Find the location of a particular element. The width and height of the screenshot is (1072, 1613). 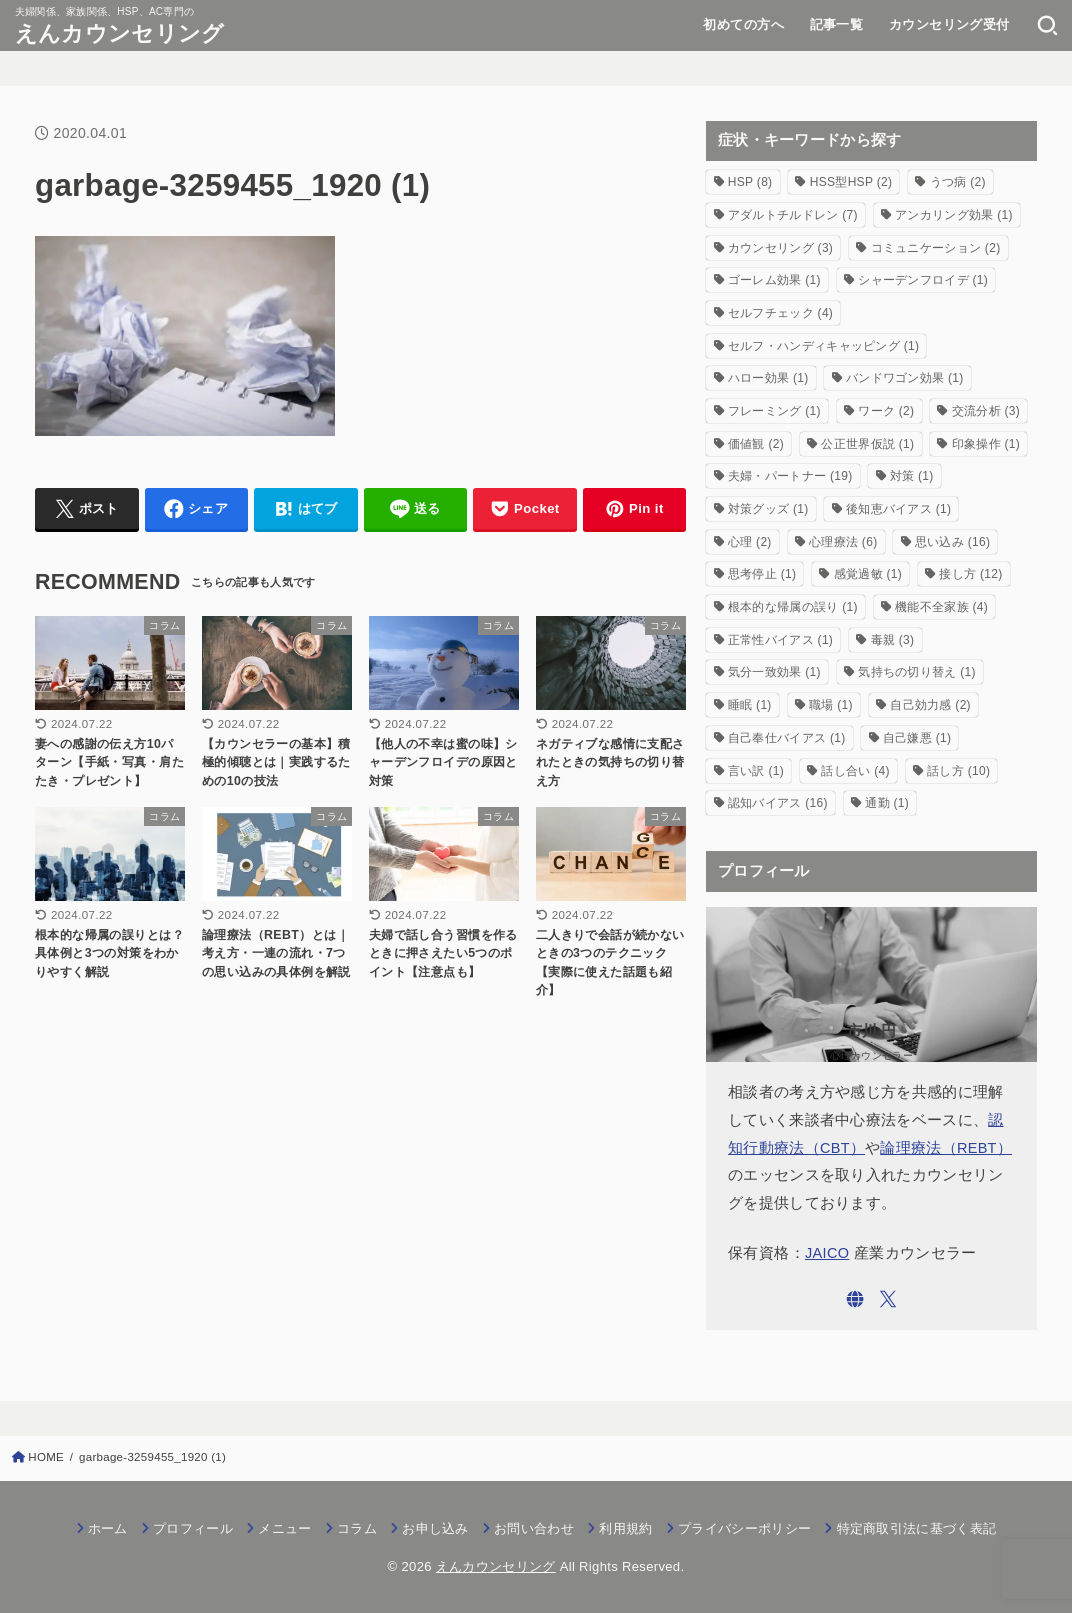

自己奉仕バイアス [自己奉仕バイアス (1個の項目)] is located at coordinates (787, 738).